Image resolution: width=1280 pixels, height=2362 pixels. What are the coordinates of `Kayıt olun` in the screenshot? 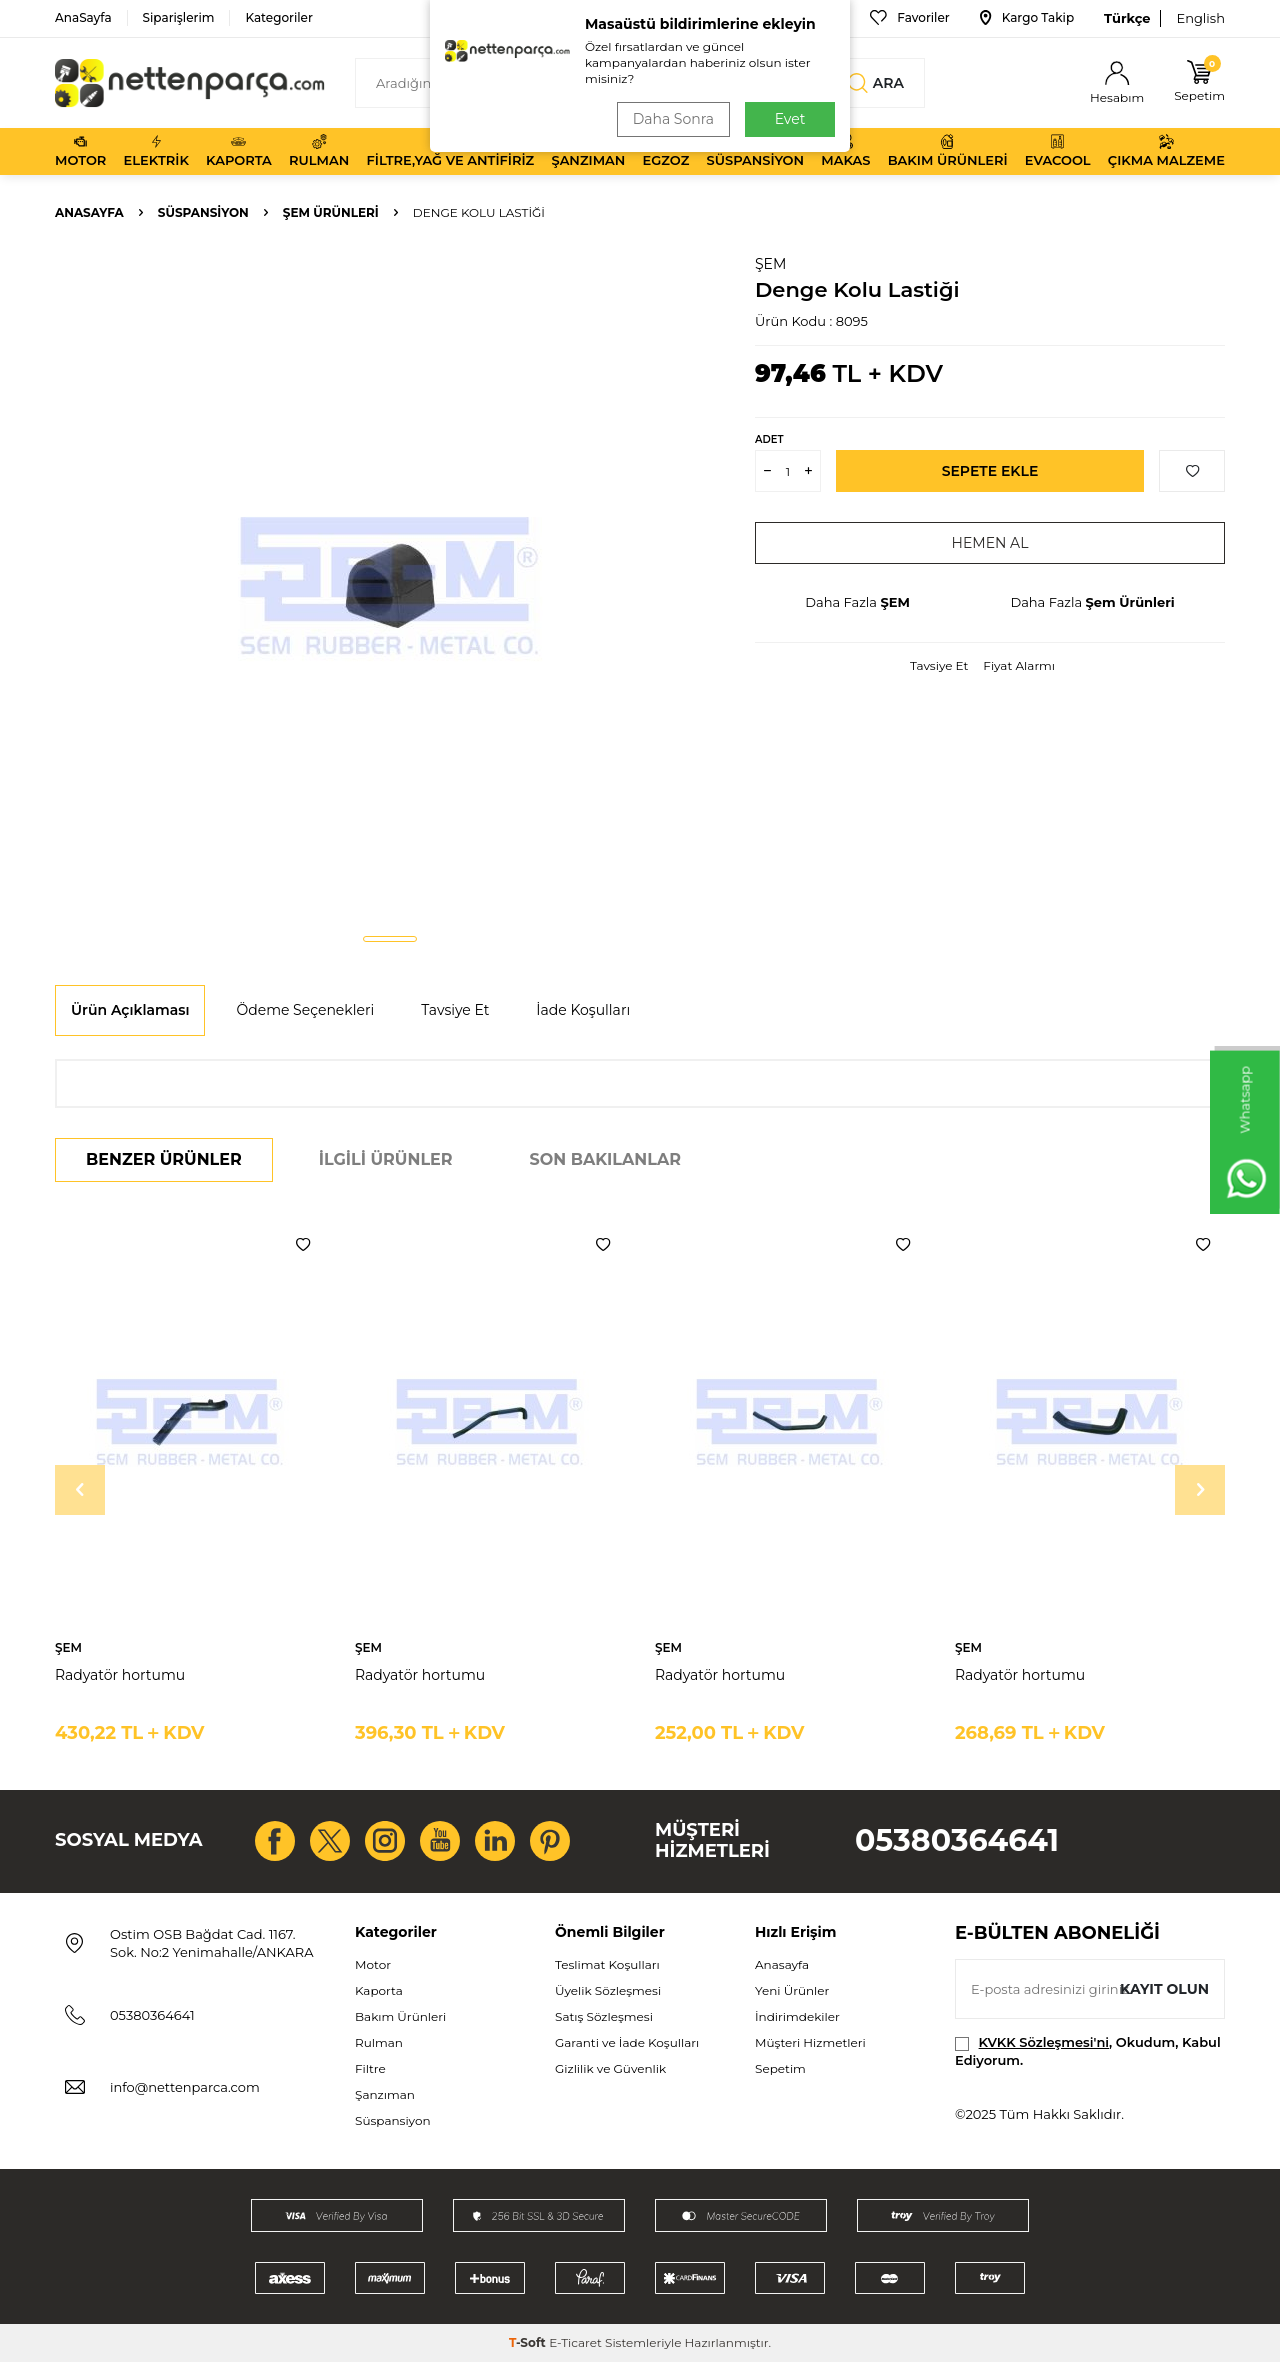 It's located at (1164, 1989).